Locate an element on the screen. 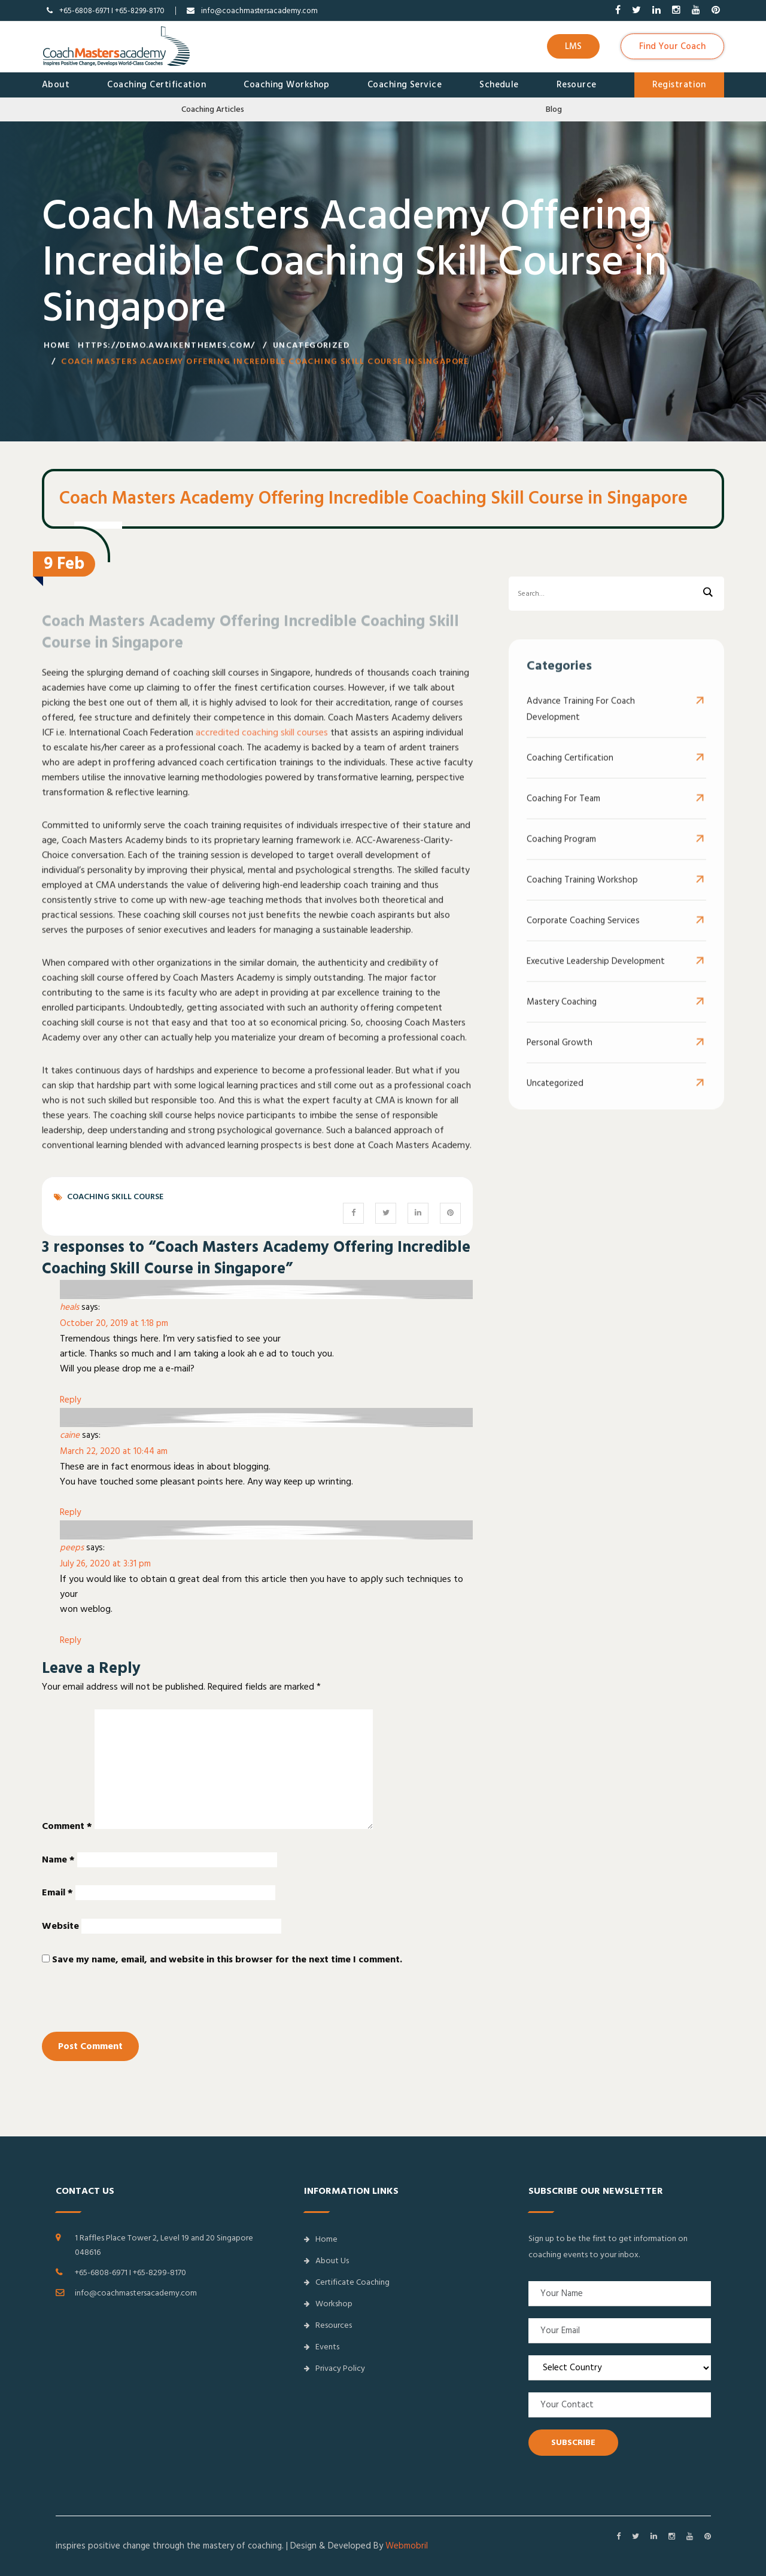 The width and height of the screenshot is (766, 2576). [presentation] is located at coordinates (124, 2006).